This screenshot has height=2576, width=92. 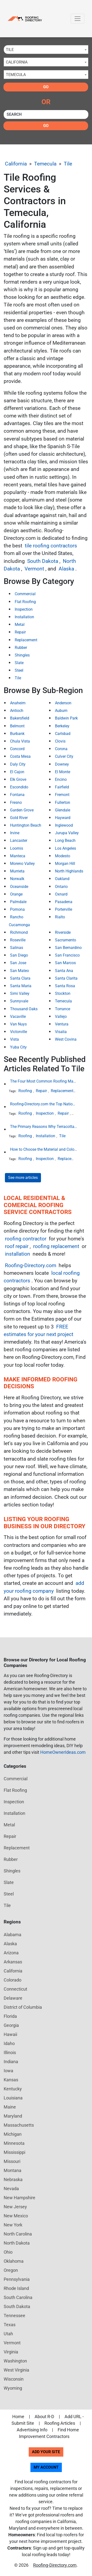 I want to click on Anderson, so click(x=63, y=703).